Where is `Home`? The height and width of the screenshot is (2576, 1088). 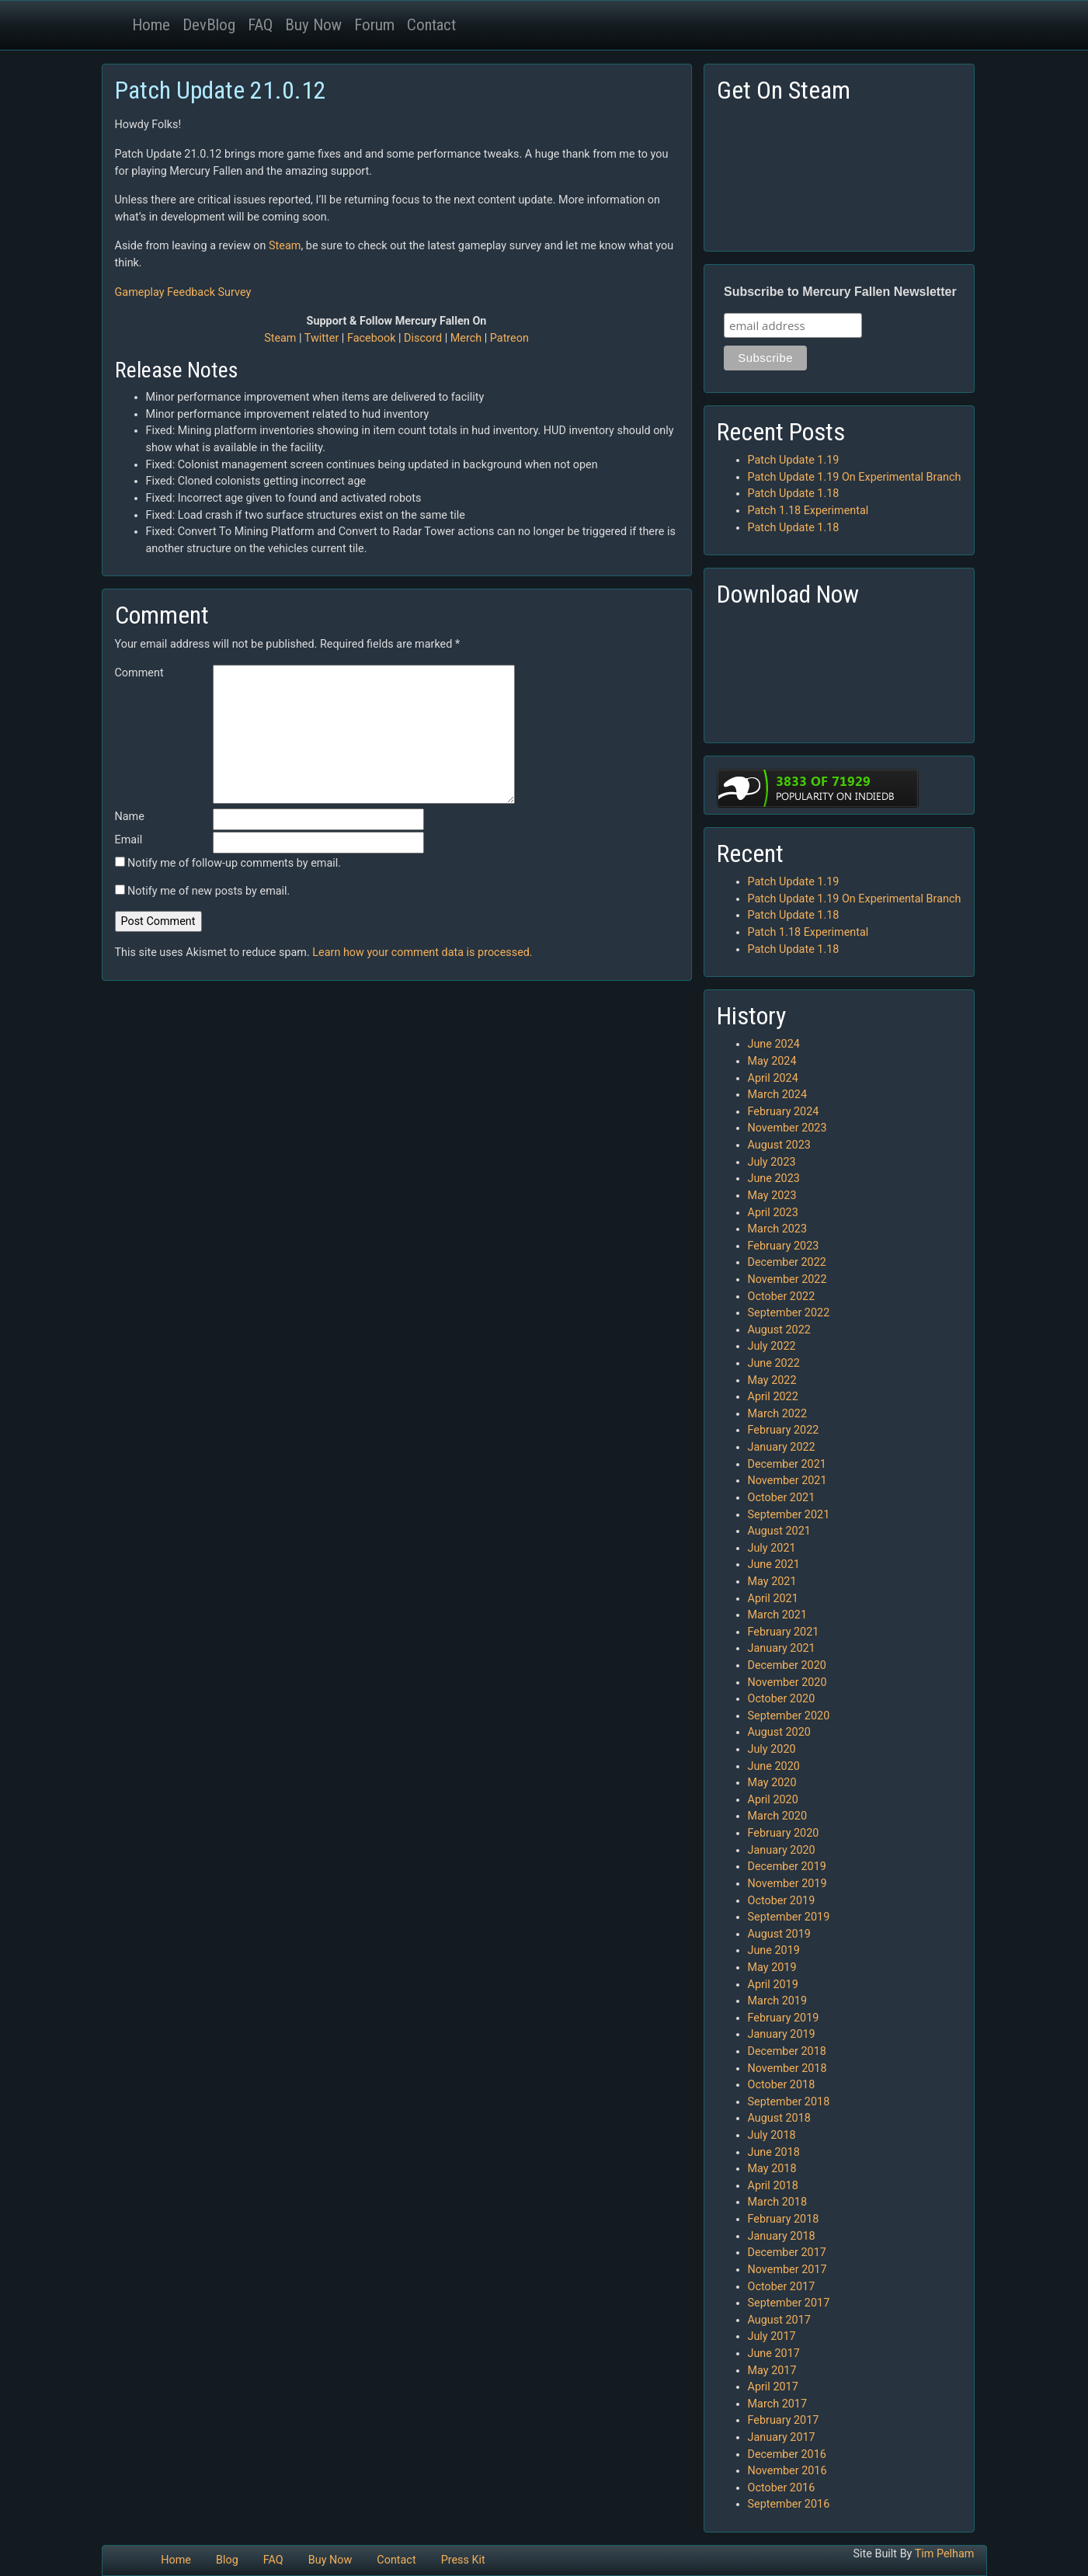
Home is located at coordinates (151, 25).